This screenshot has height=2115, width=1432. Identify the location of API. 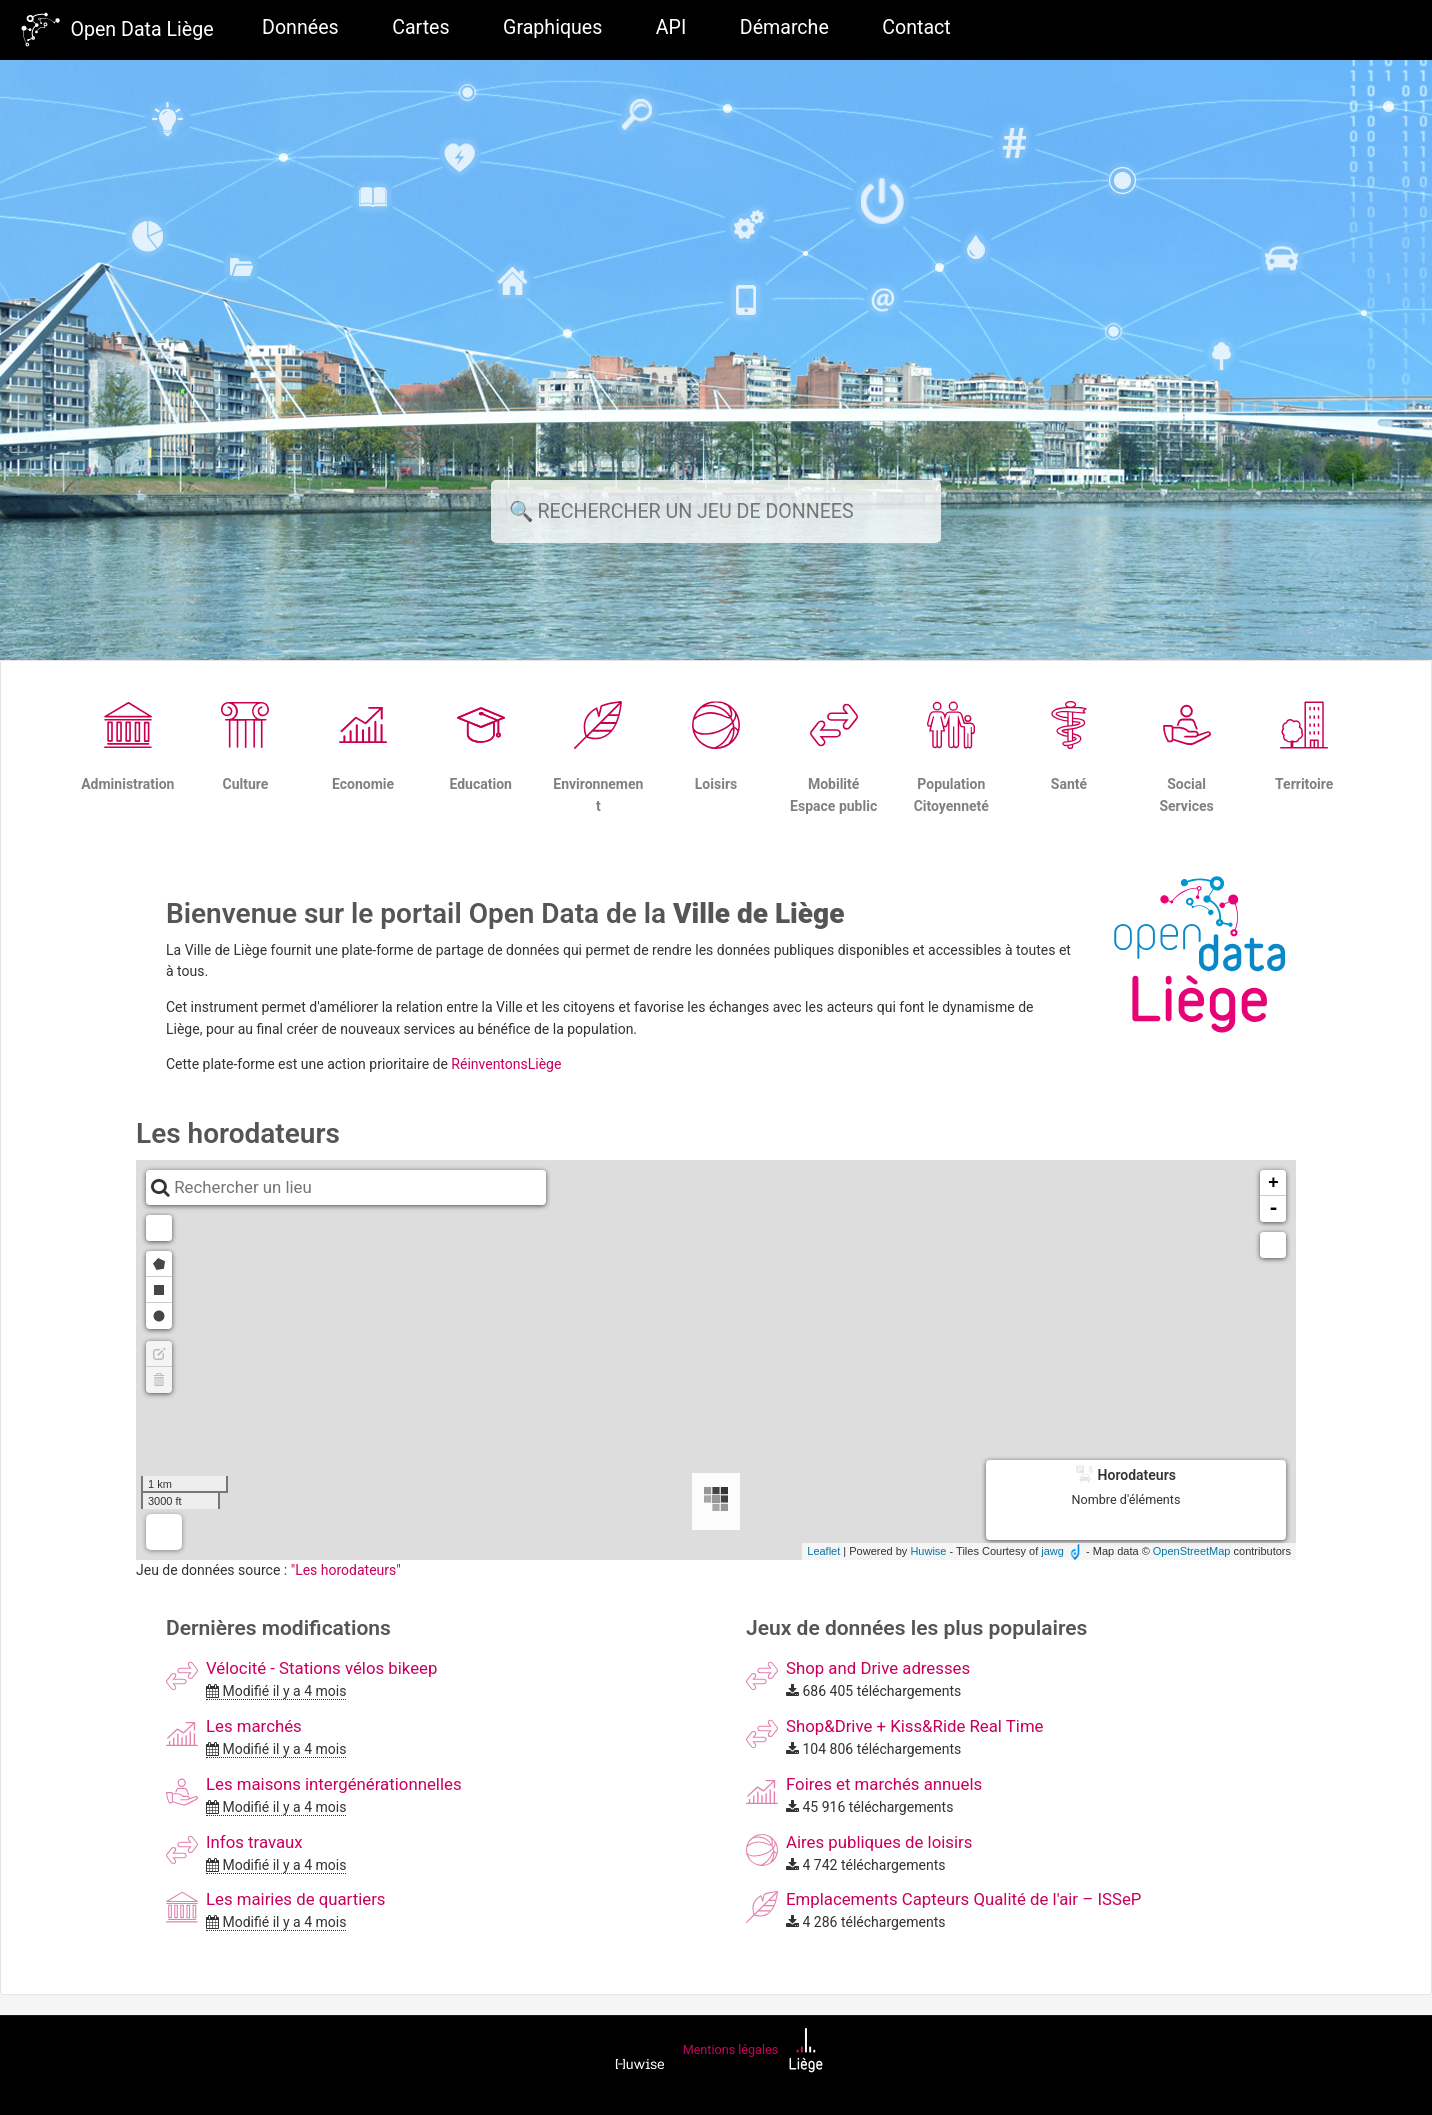
(671, 27).